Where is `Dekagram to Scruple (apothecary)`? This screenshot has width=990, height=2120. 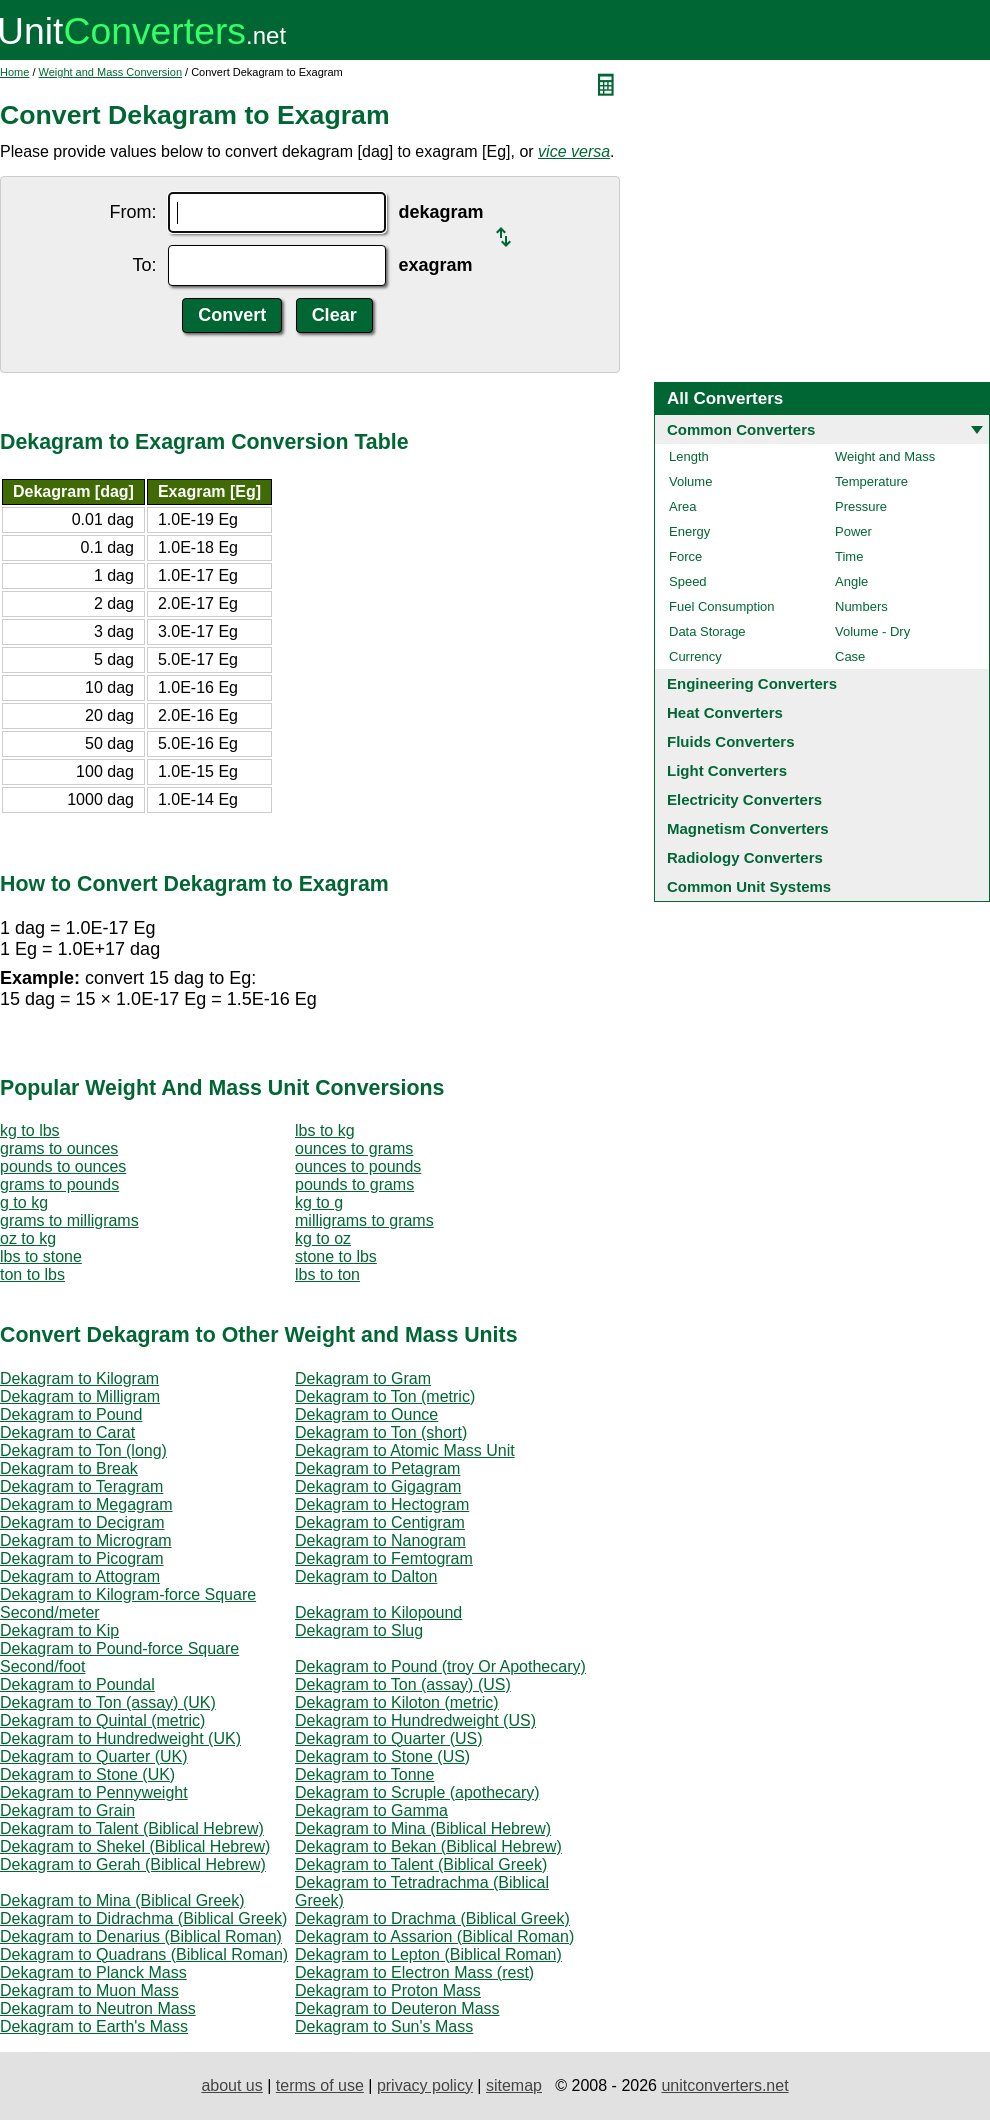 Dekagram to Scruple (apothecary) is located at coordinates (417, 1792).